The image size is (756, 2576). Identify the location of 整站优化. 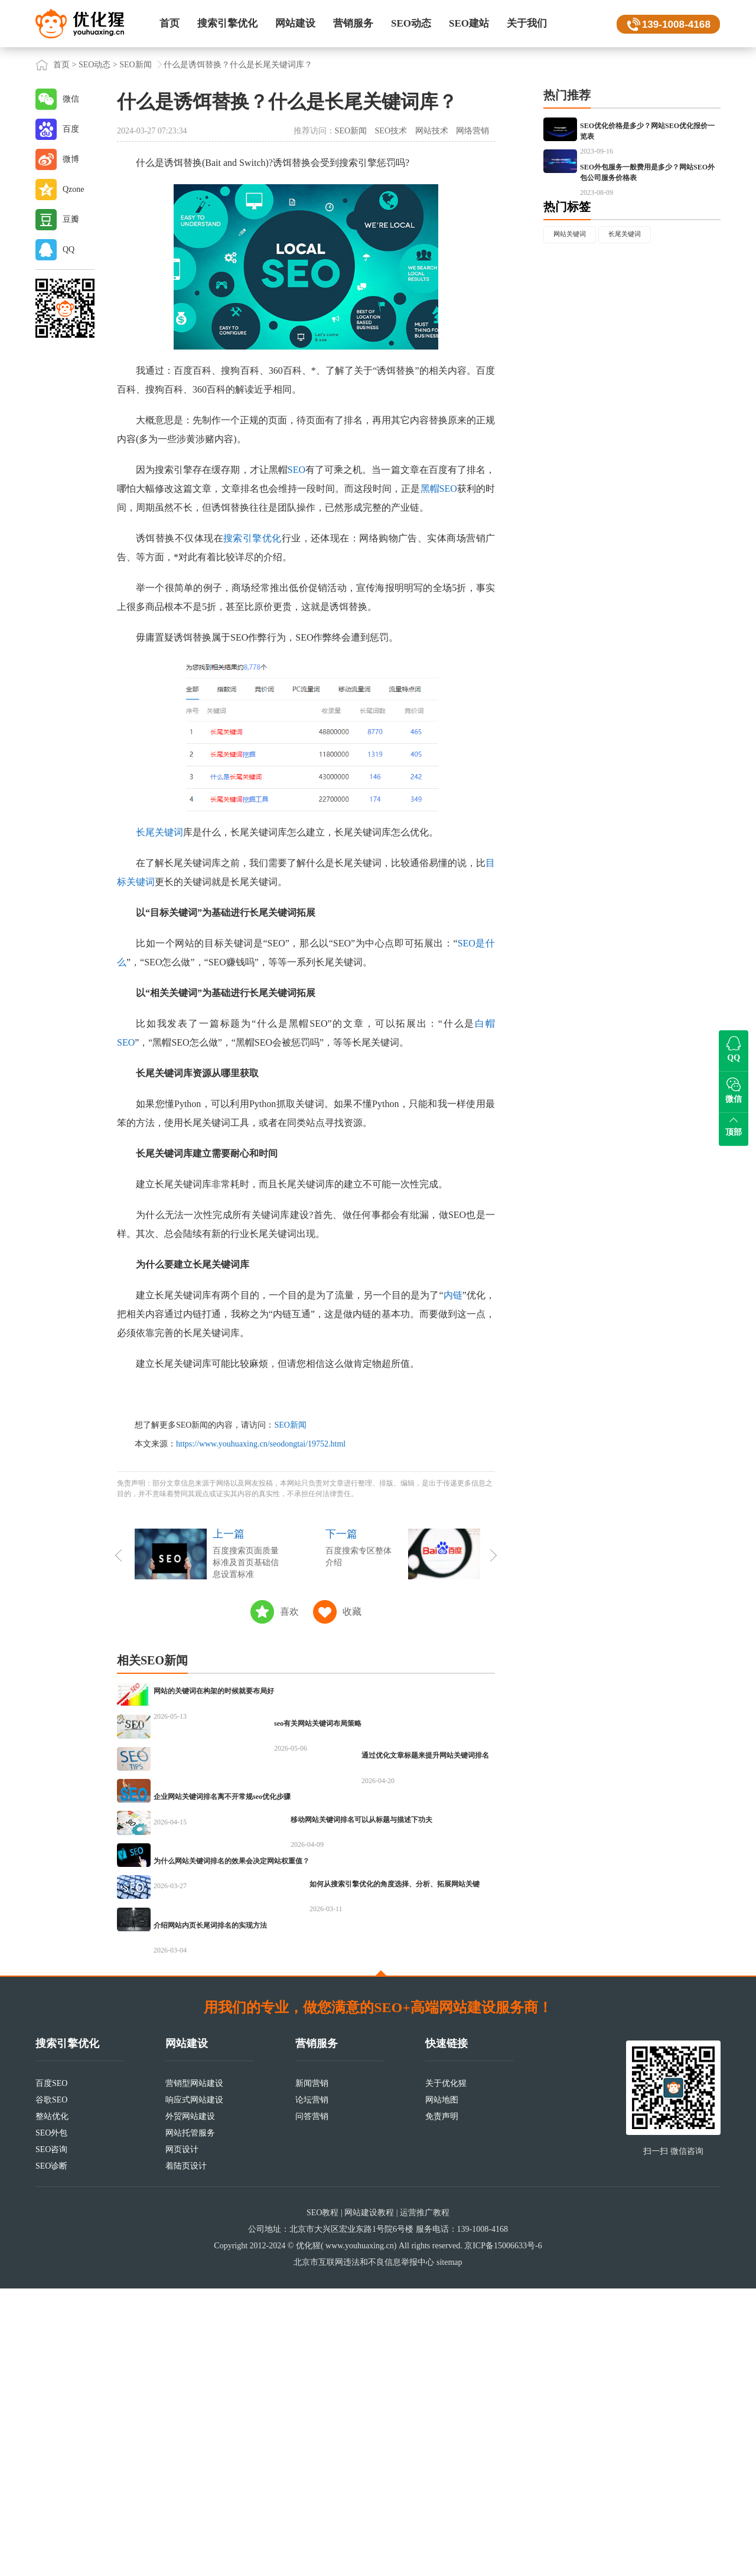
(52, 2403).